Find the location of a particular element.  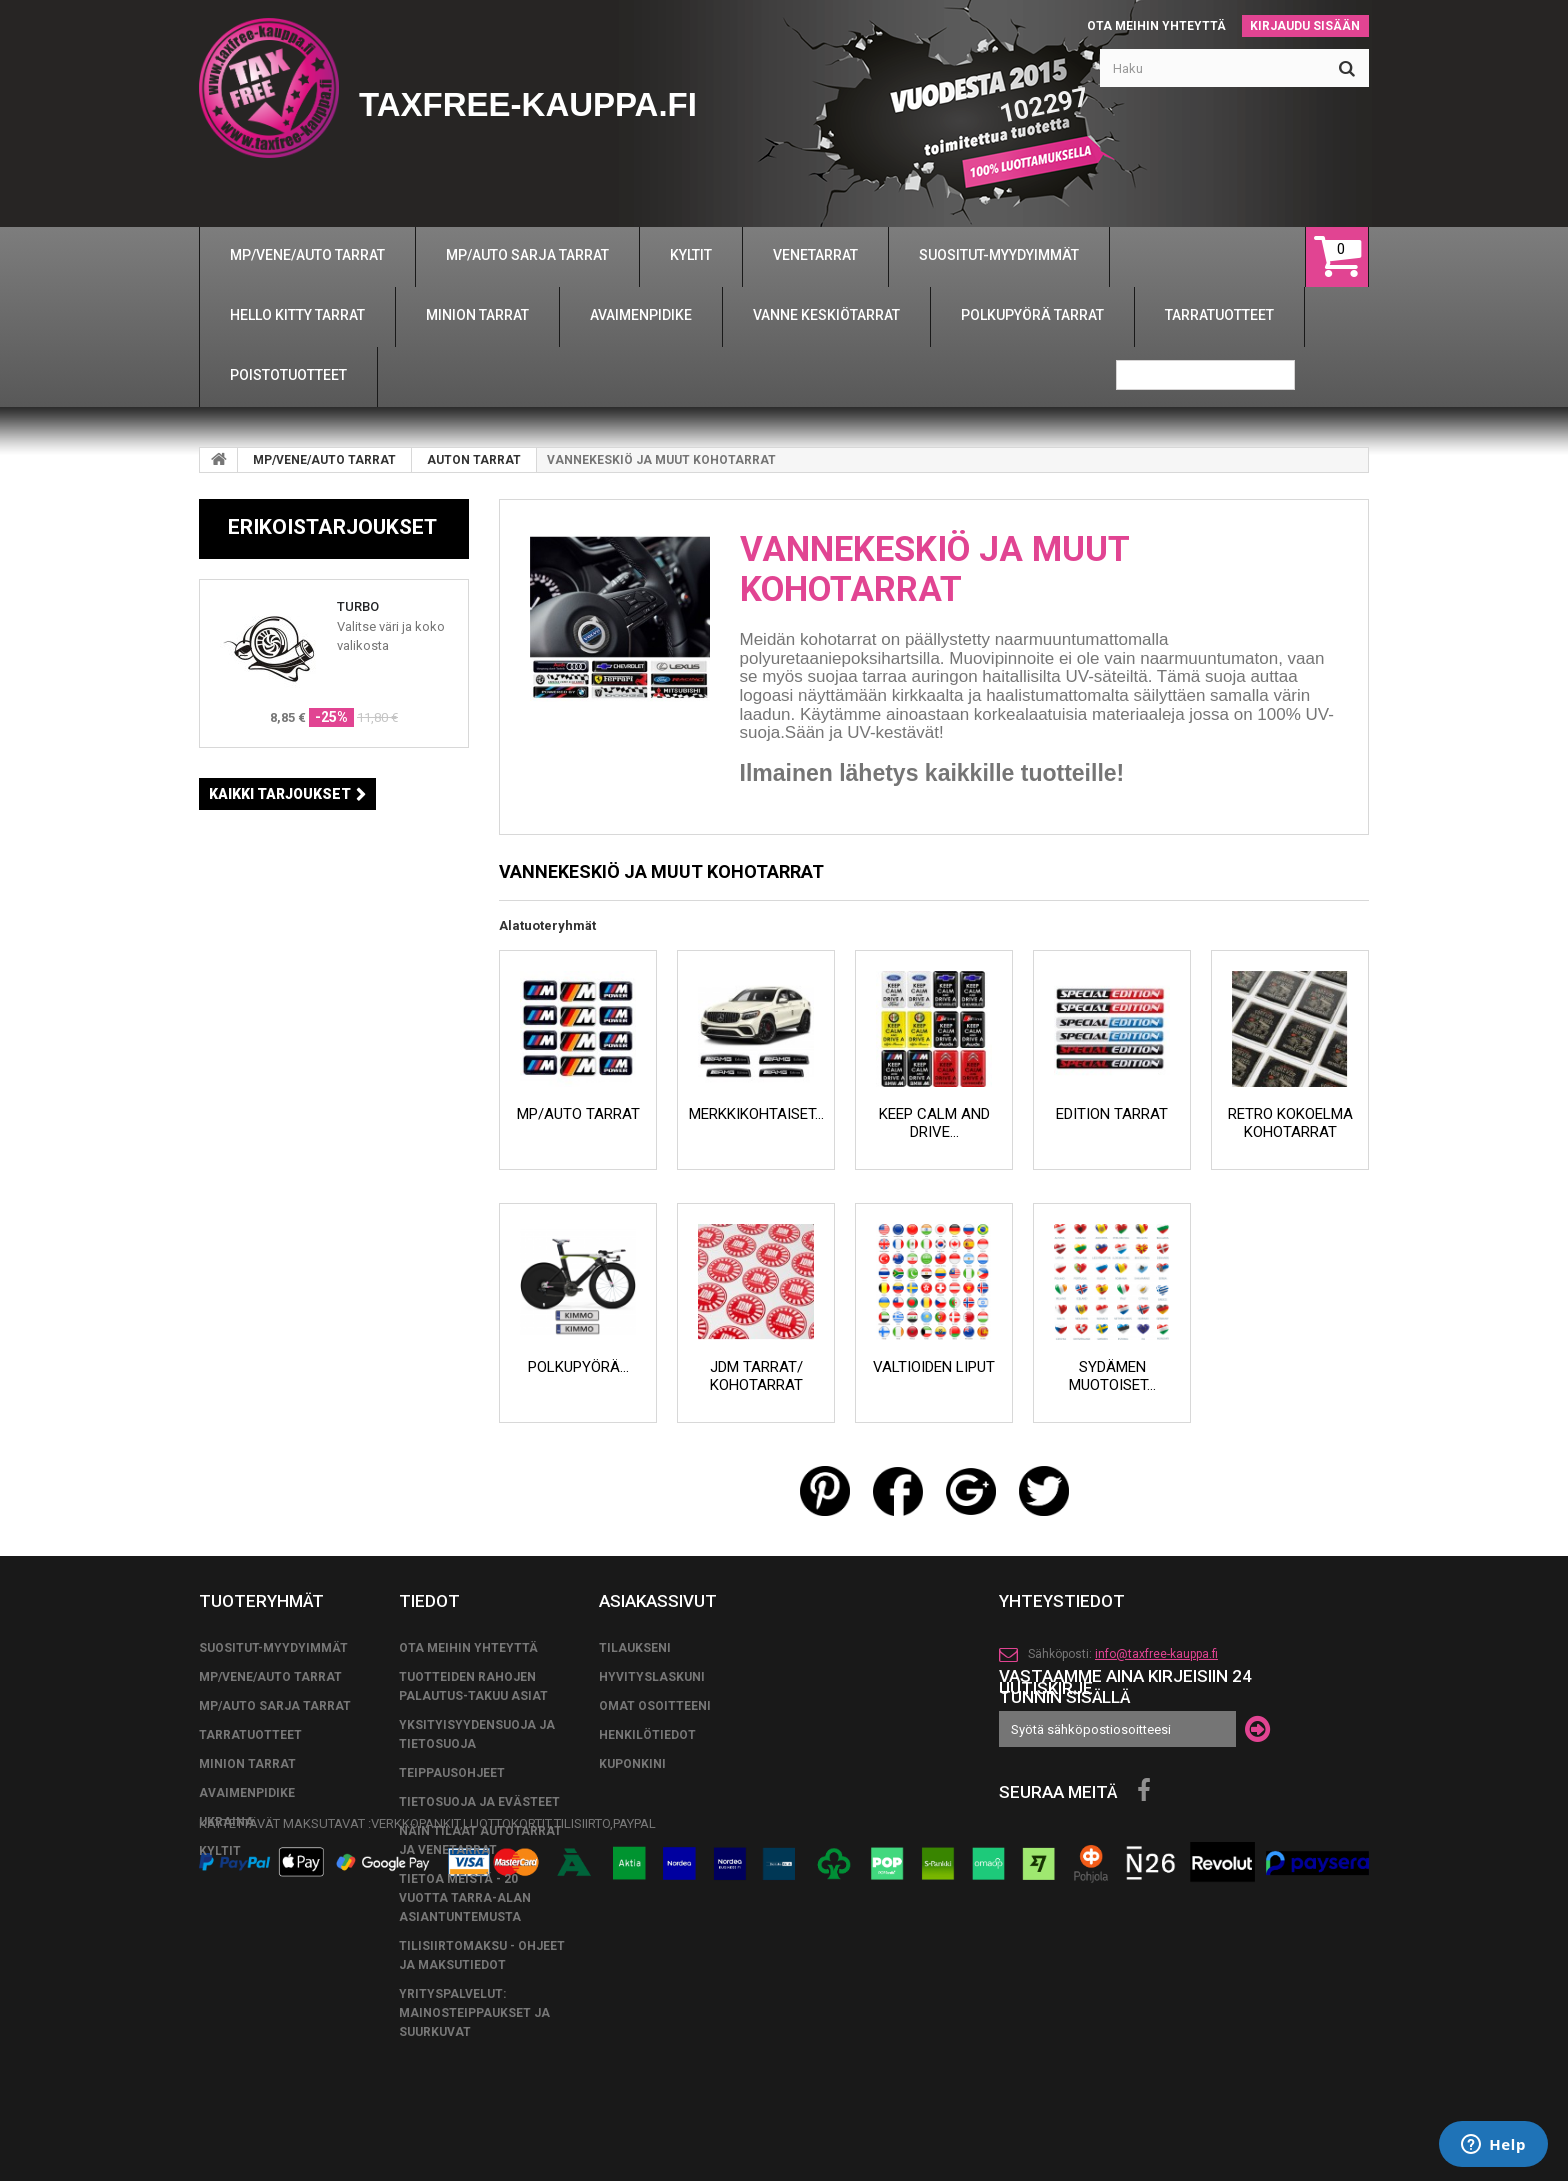

RETRO KOKOELMA KOHOTARRAT is located at coordinates (1290, 1123).